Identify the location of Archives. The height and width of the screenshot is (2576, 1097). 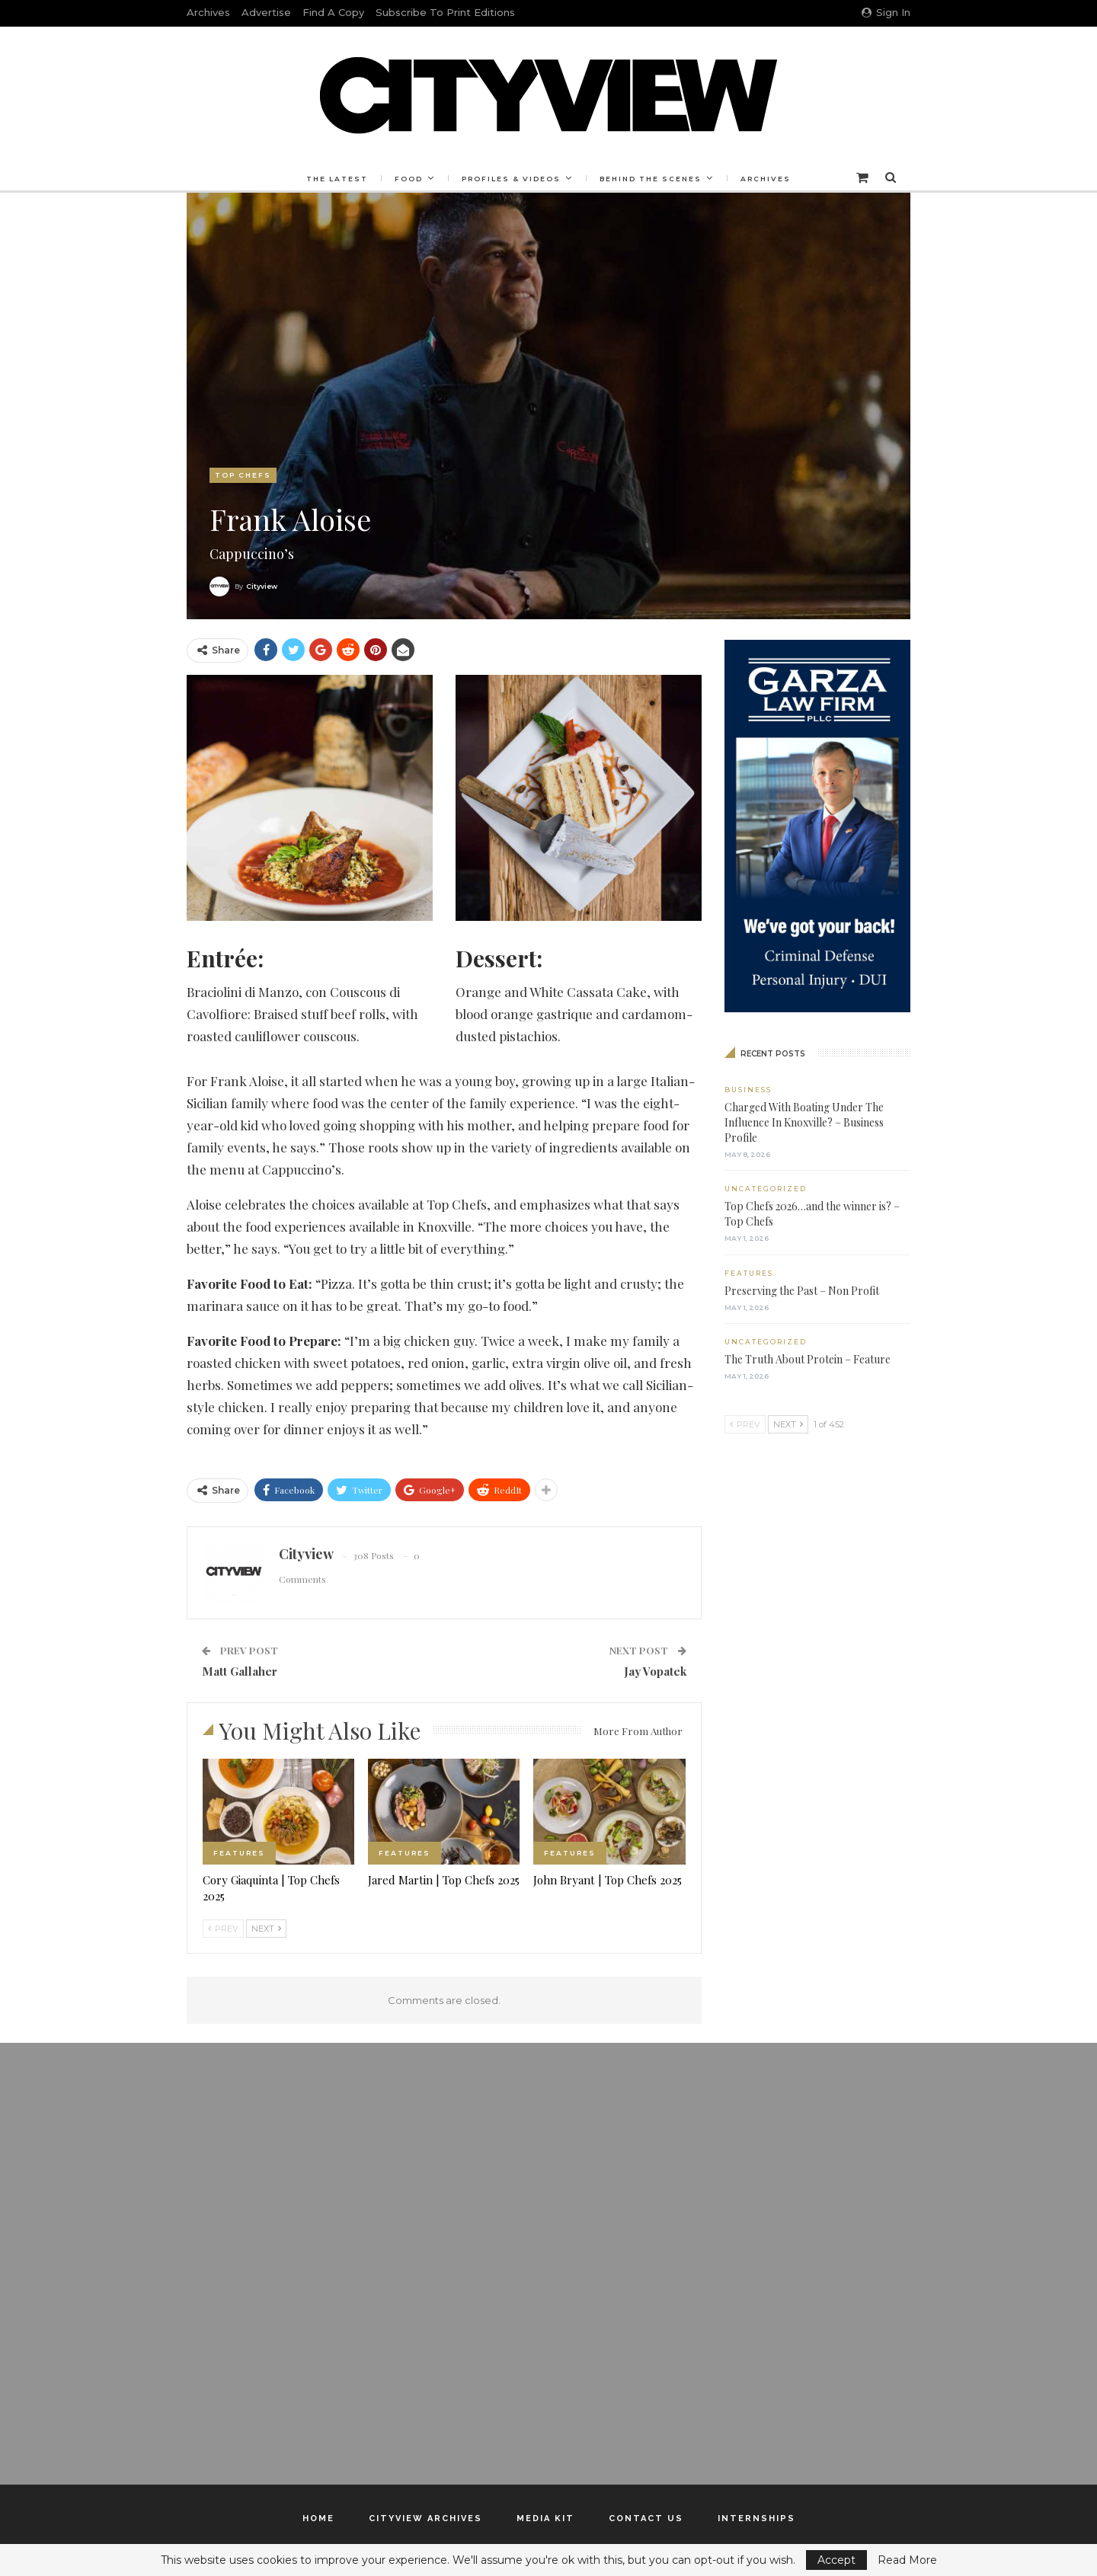
(208, 12).